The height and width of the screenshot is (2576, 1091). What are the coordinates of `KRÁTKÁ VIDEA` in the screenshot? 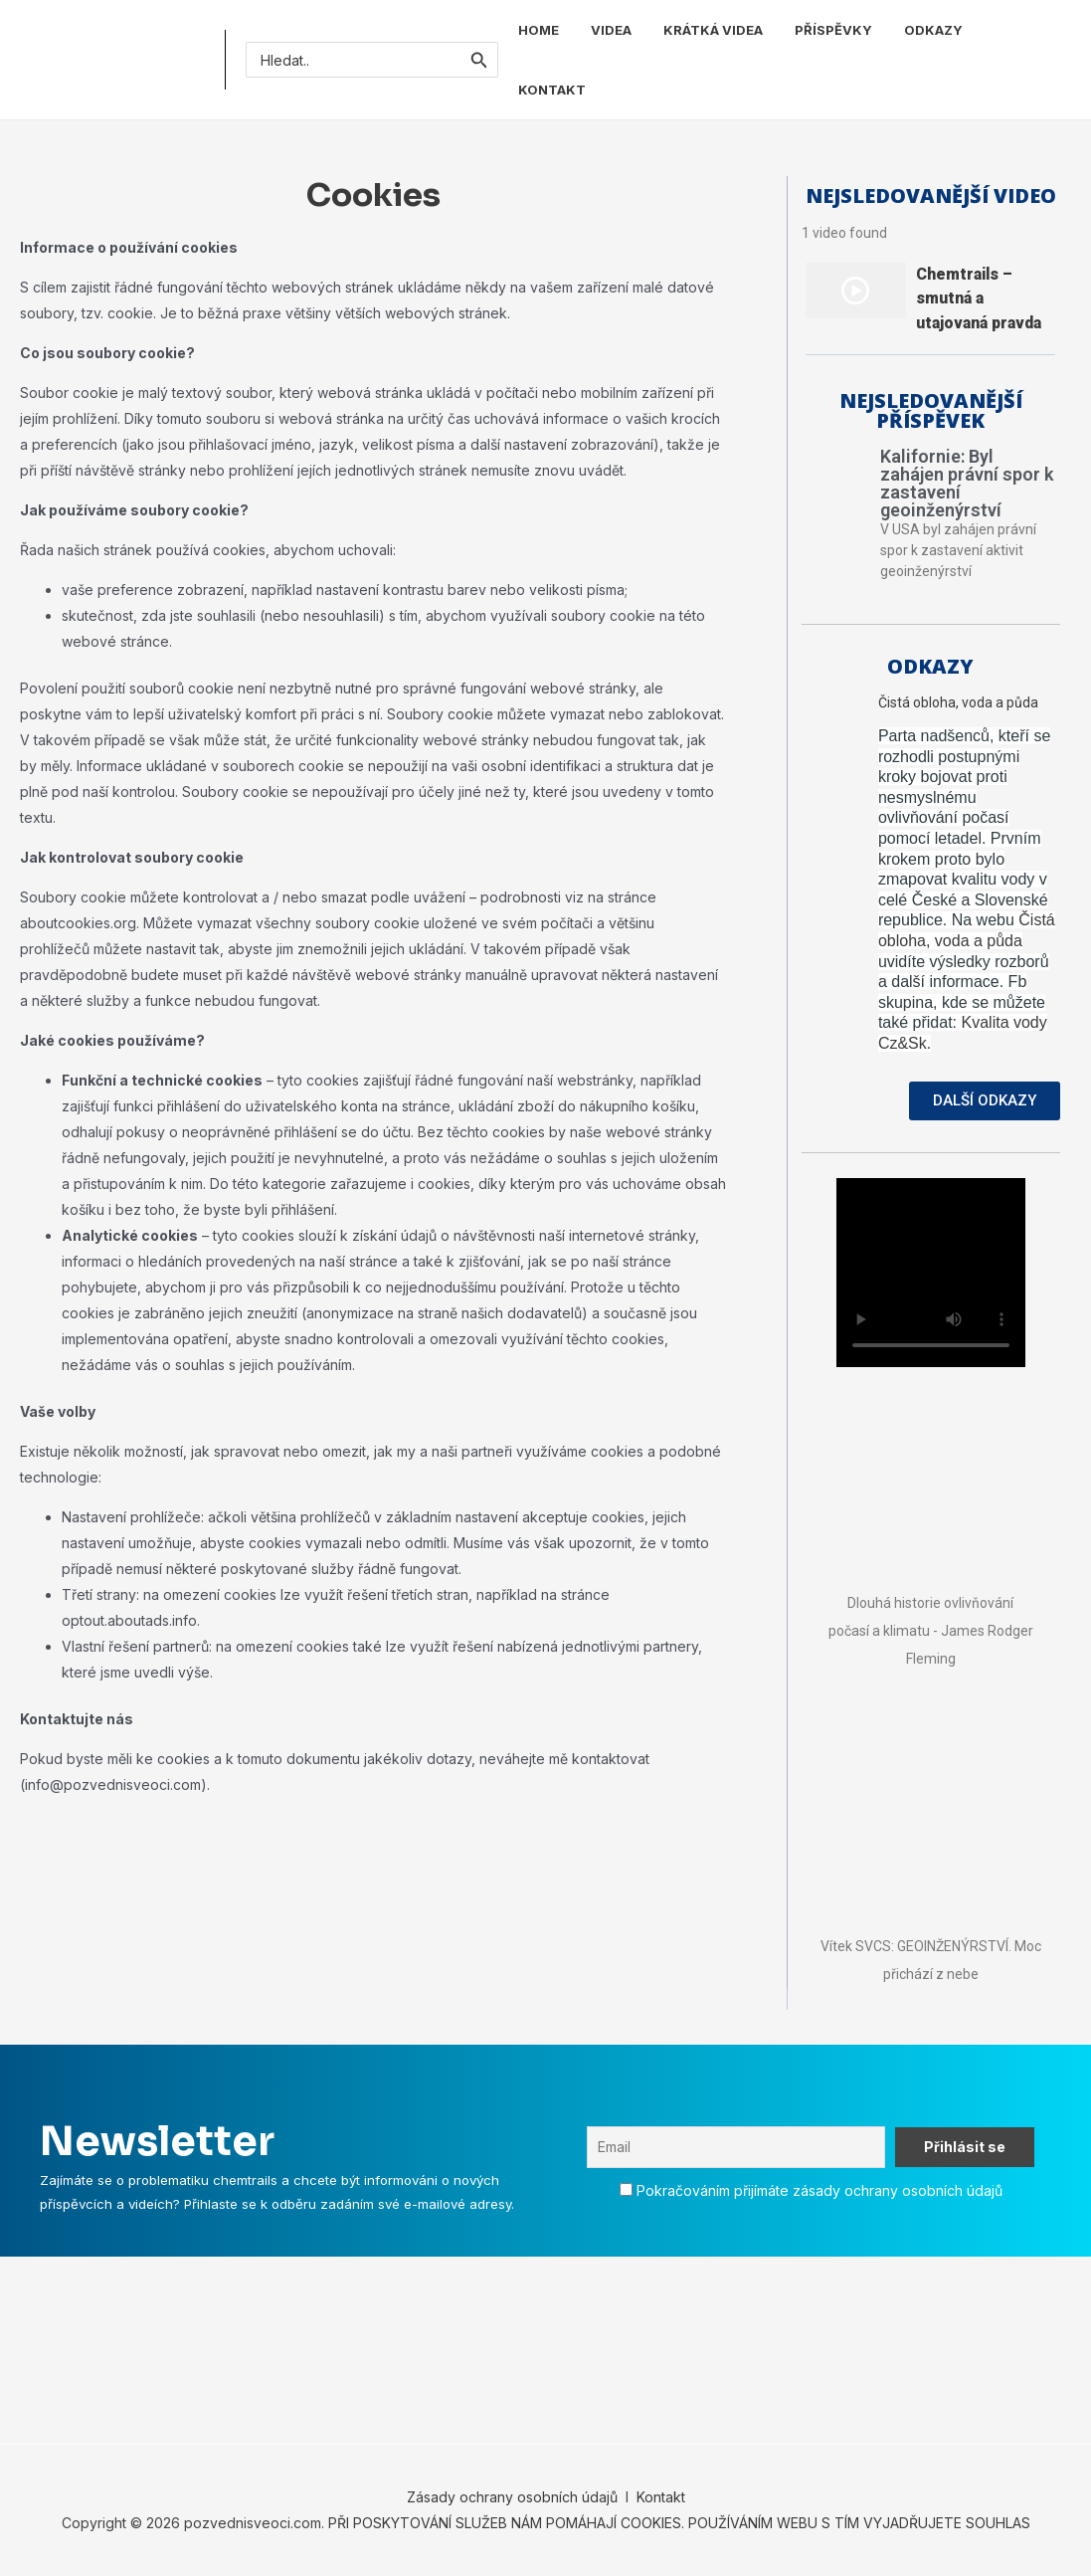 It's located at (713, 30).